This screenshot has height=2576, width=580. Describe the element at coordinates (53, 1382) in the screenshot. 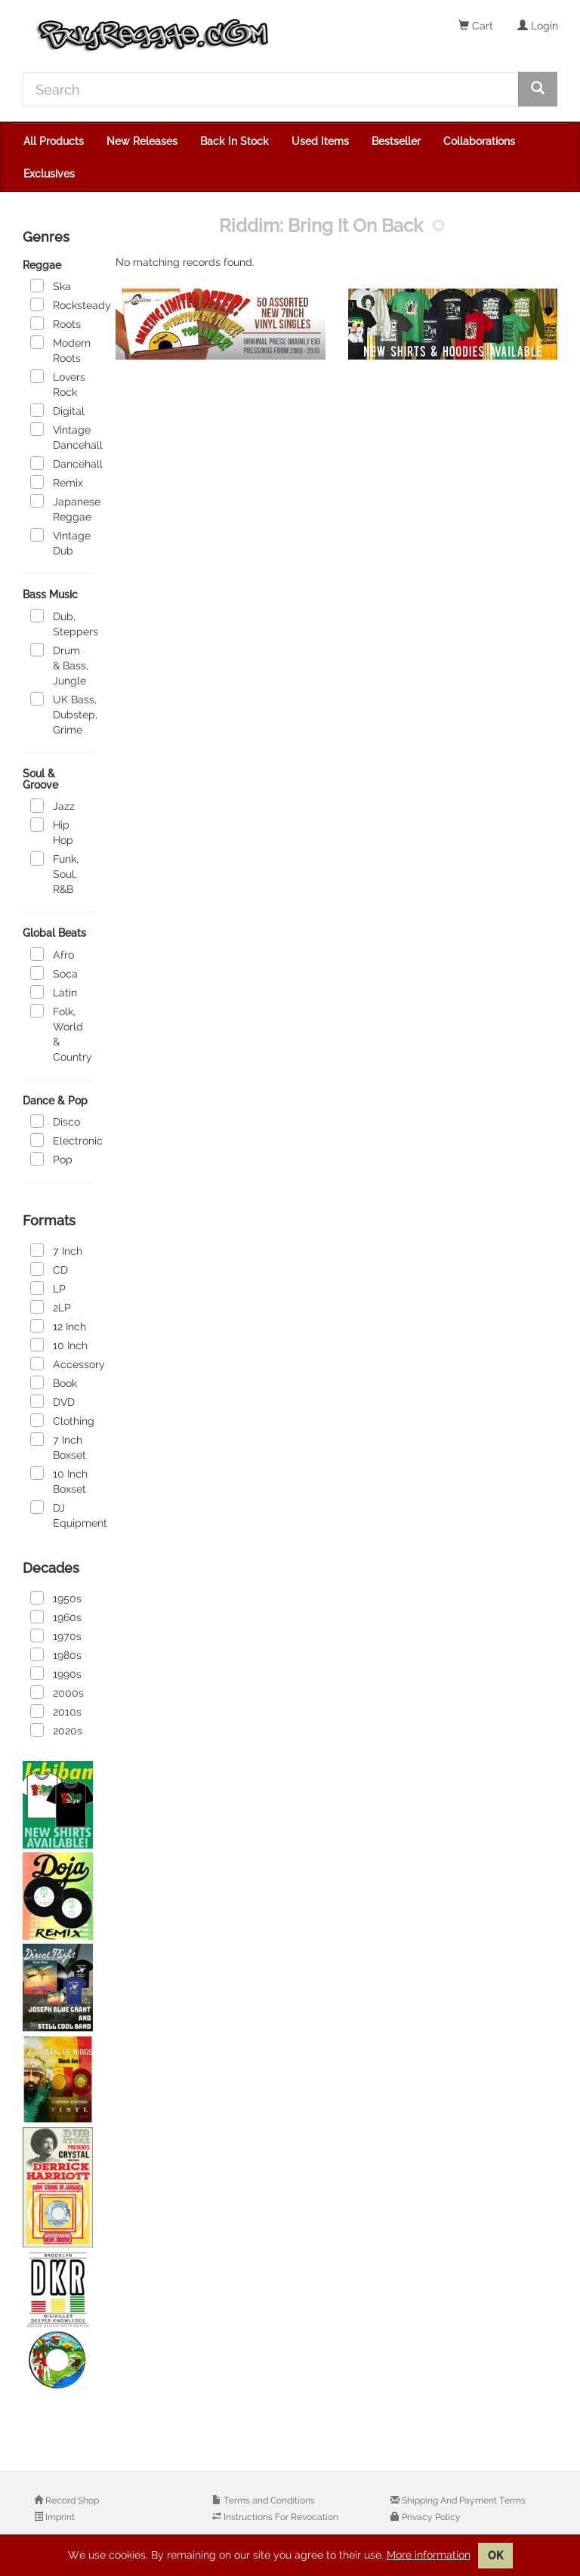

I see `Book` at that location.